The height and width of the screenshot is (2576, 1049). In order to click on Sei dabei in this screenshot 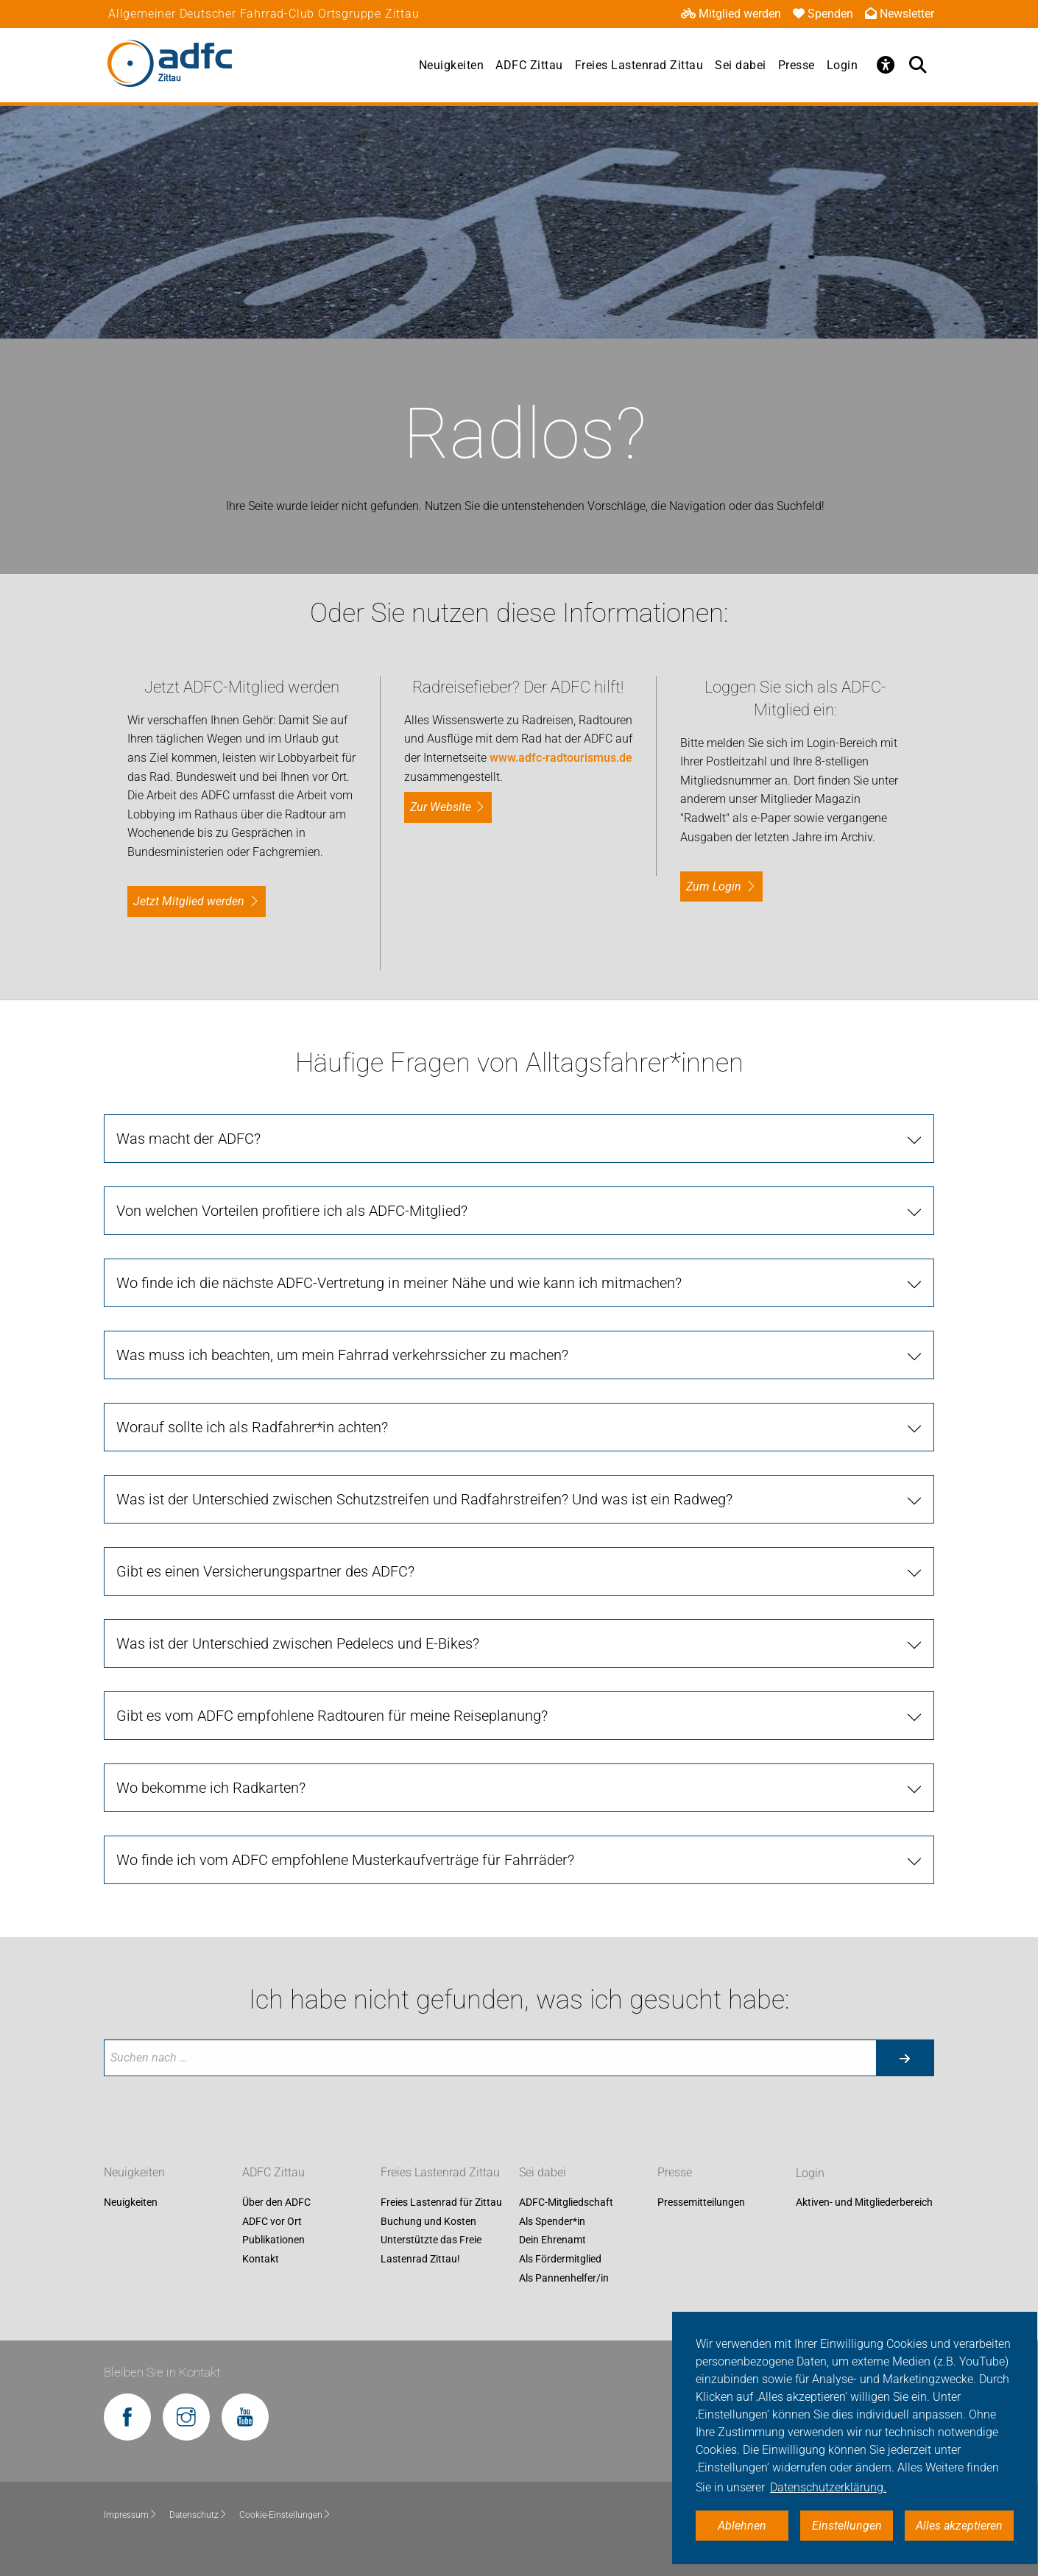, I will do `click(740, 65)`.